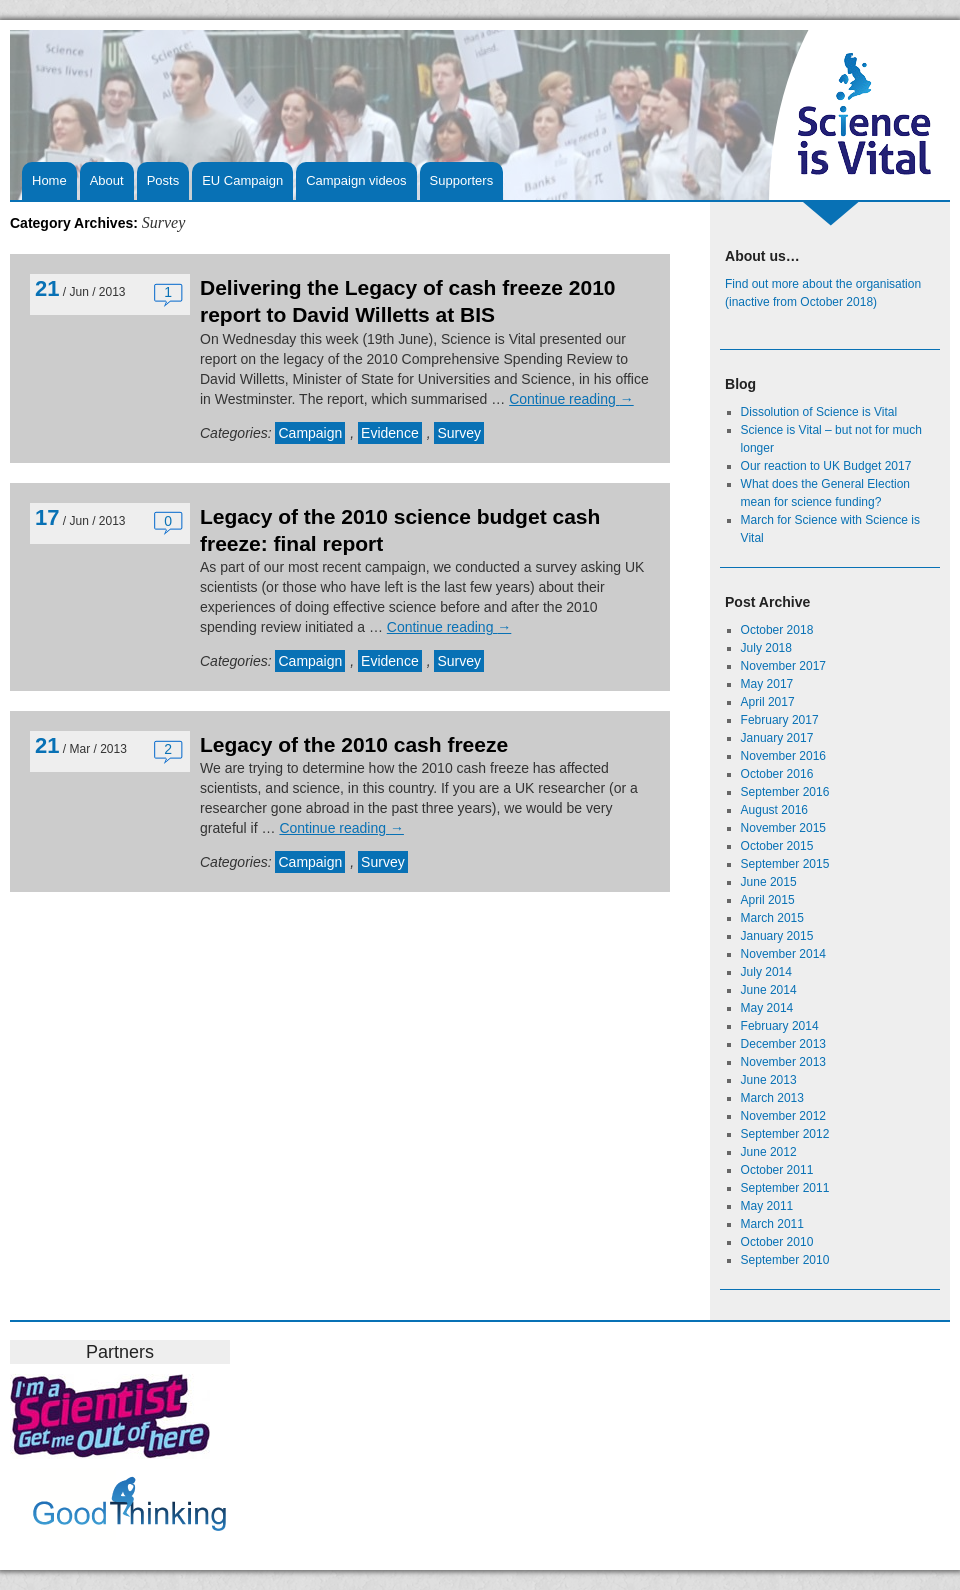 The height and width of the screenshot is (1590, 960). Describe the element at coordinates (769, 882) in the screenshot. I see `June 2015` at that location.